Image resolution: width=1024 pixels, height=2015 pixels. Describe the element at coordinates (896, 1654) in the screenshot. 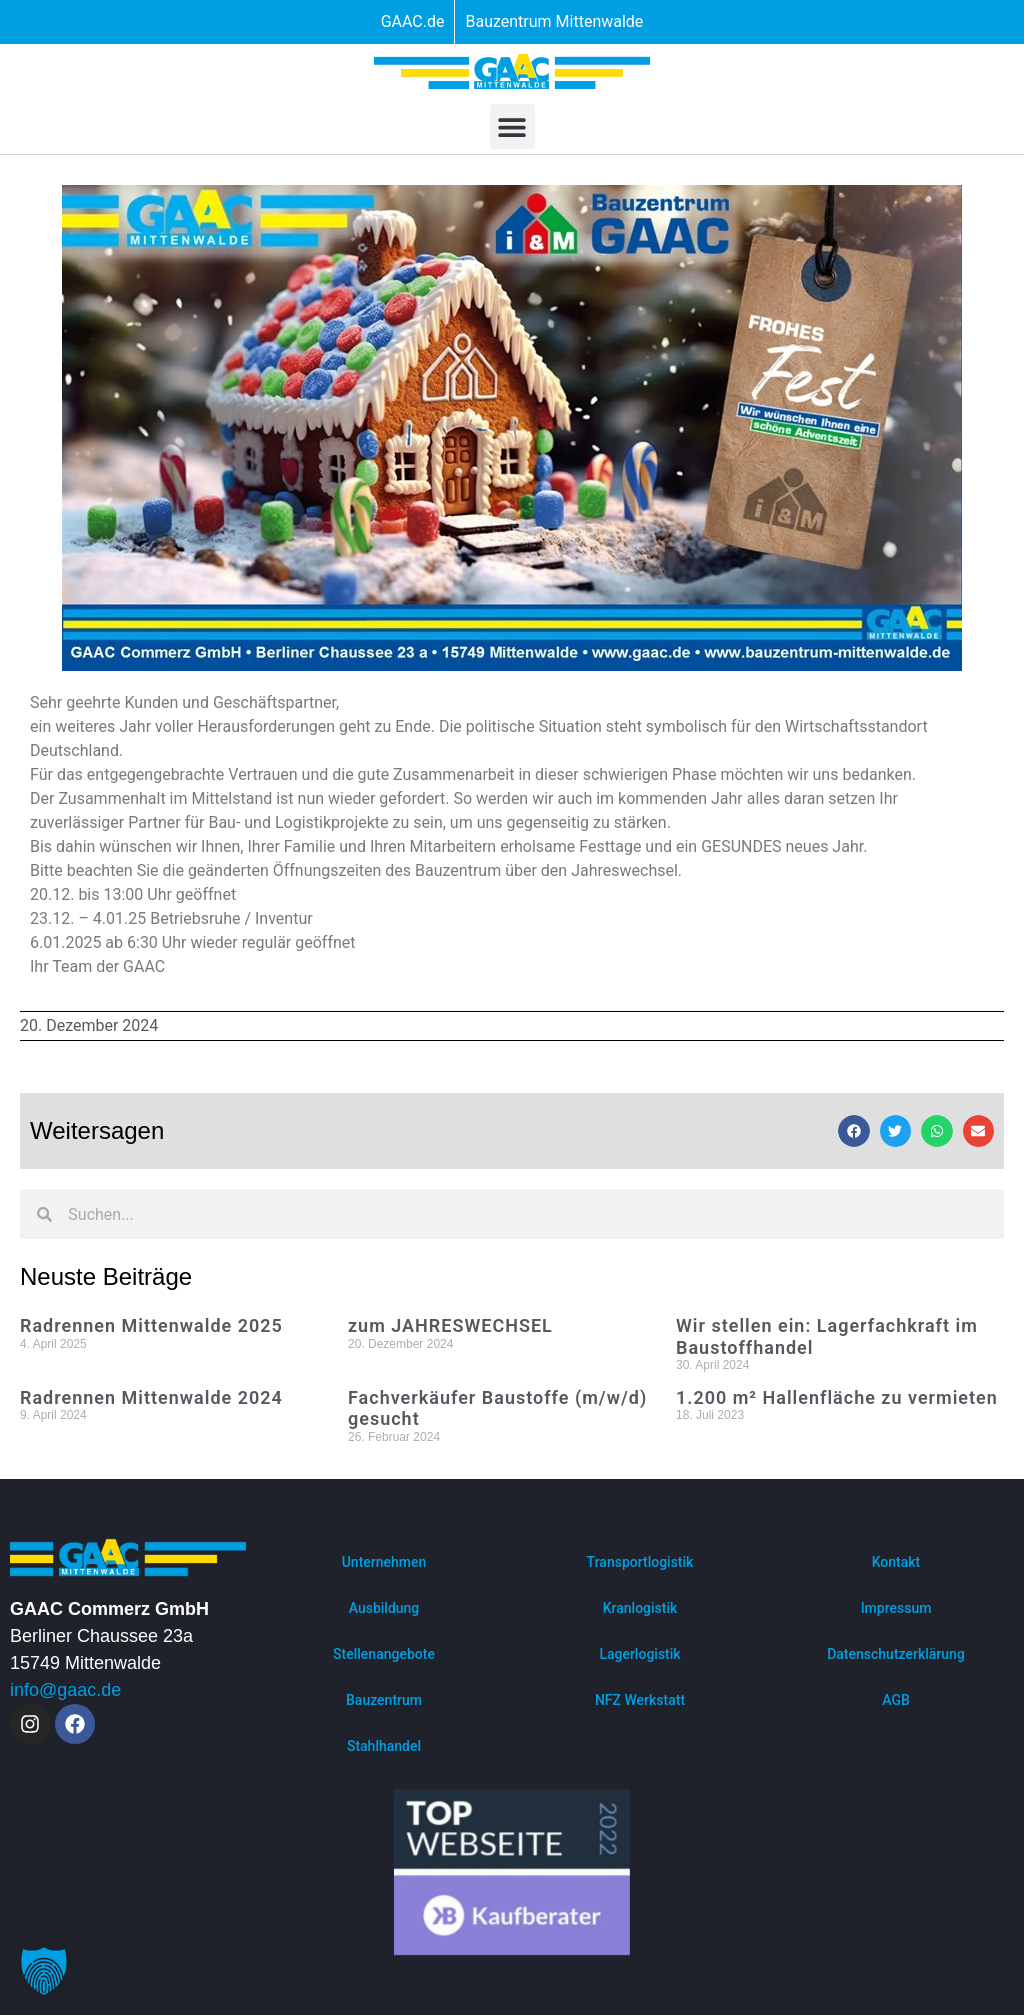

I see `Datenschutzerklärung` at that location.